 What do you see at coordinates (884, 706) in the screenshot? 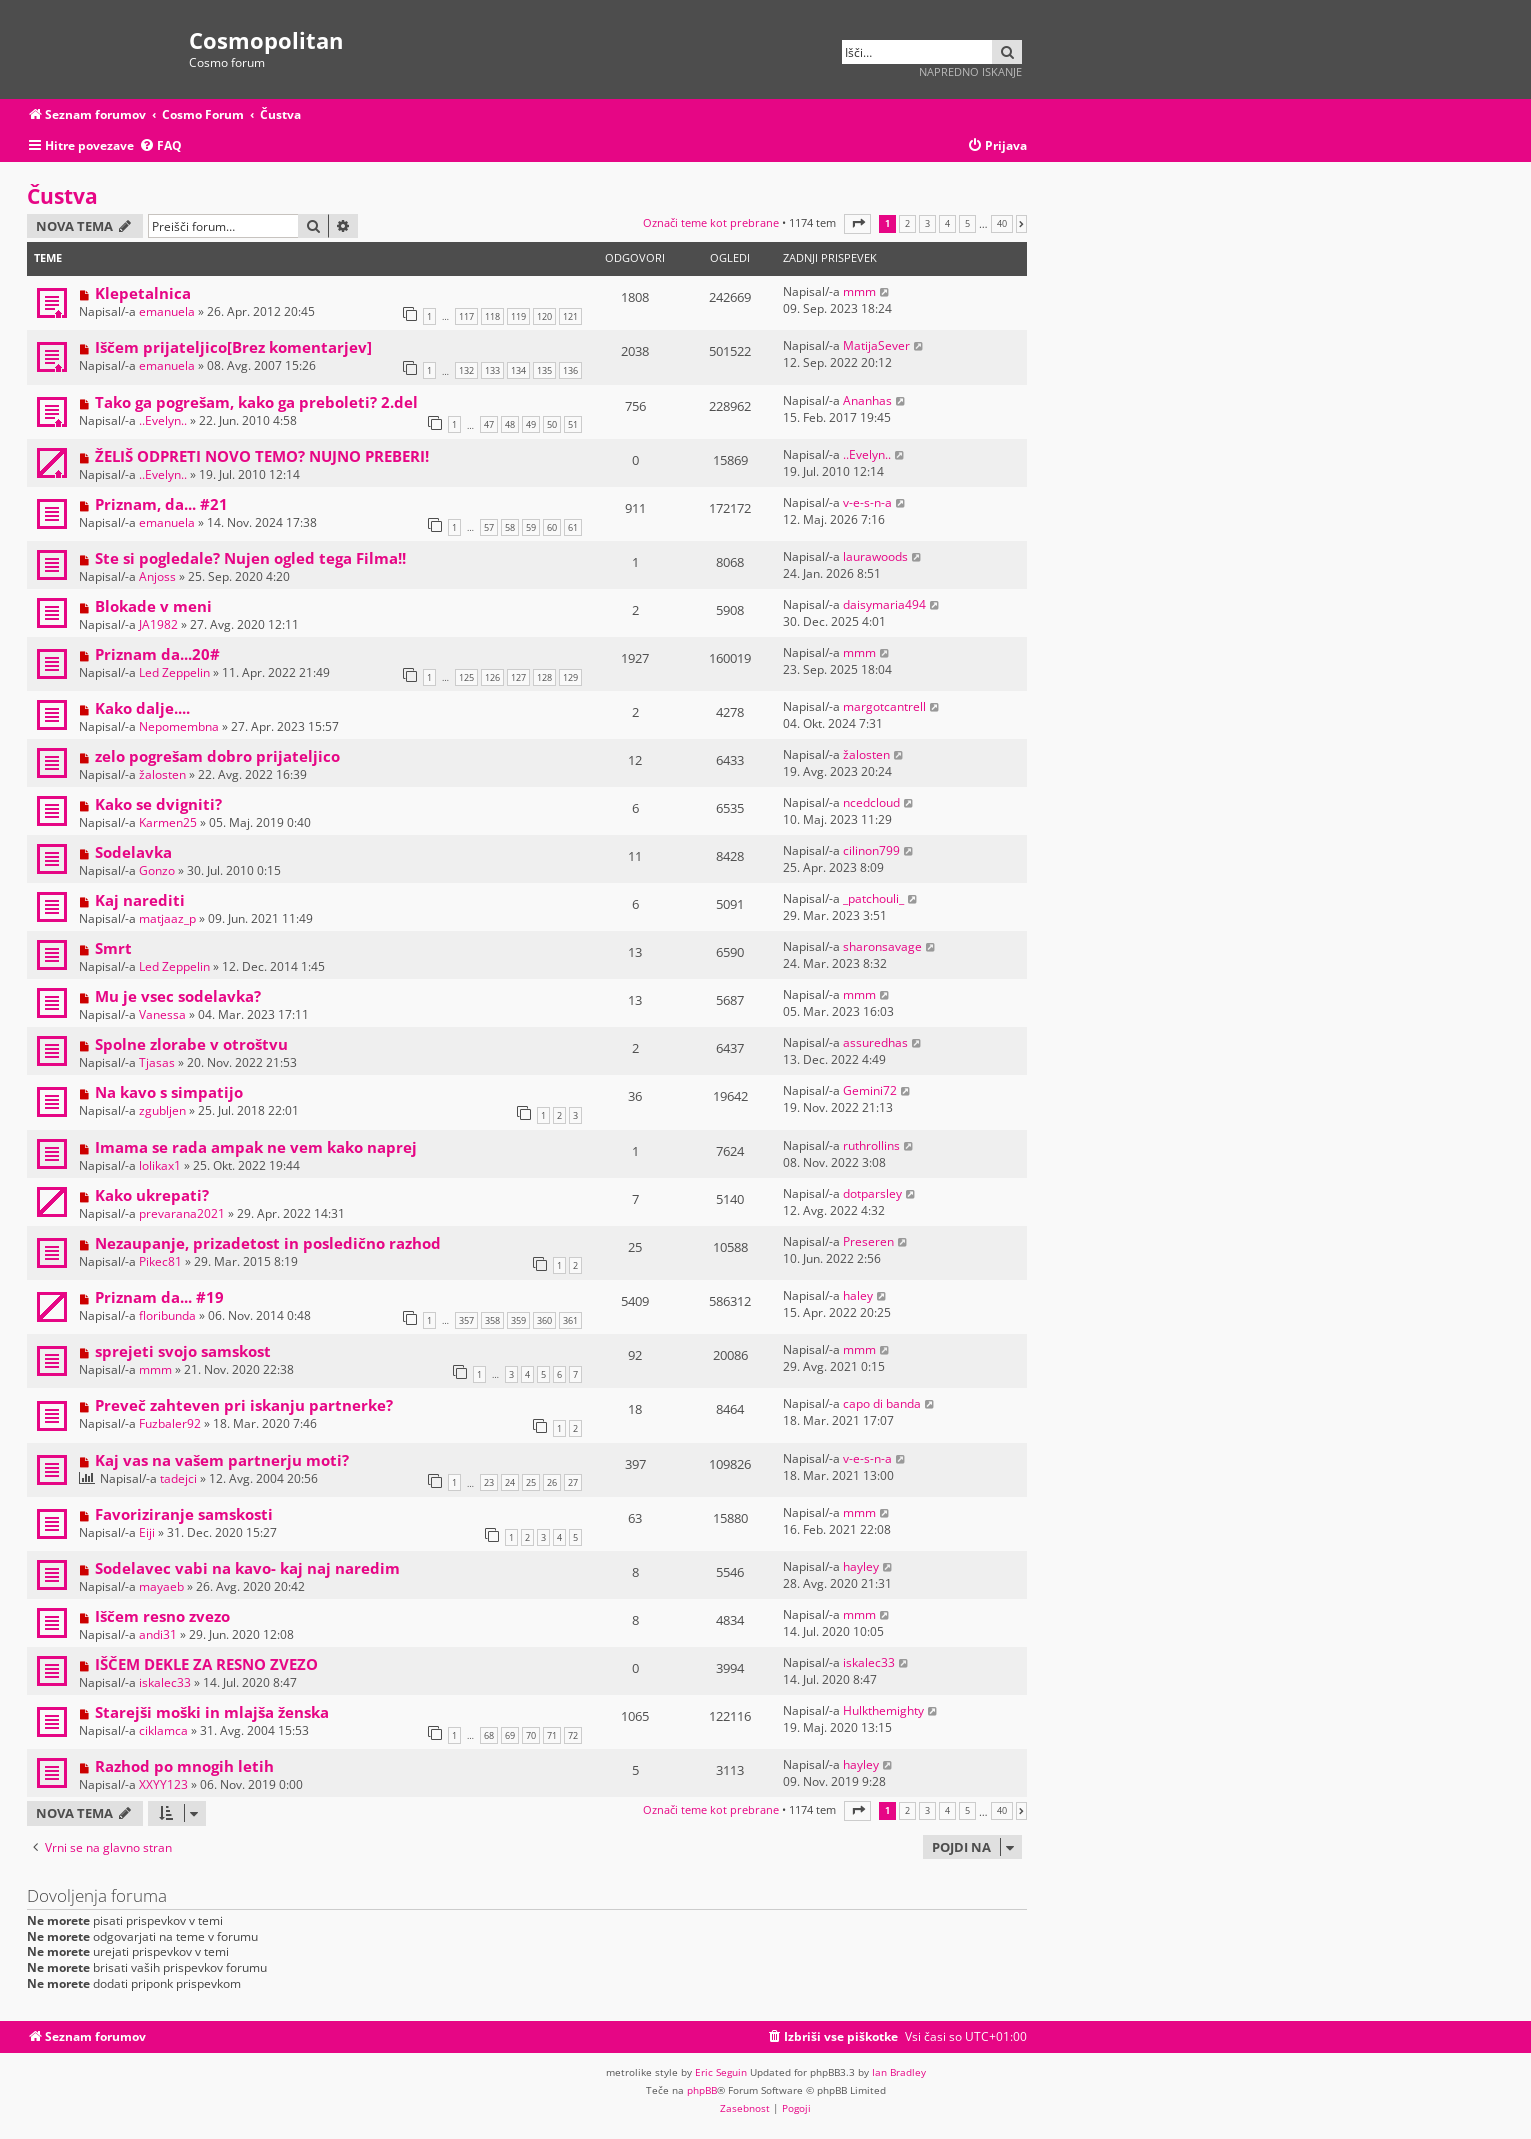
I see `margotcantrell` at bounding box center [884, 706].